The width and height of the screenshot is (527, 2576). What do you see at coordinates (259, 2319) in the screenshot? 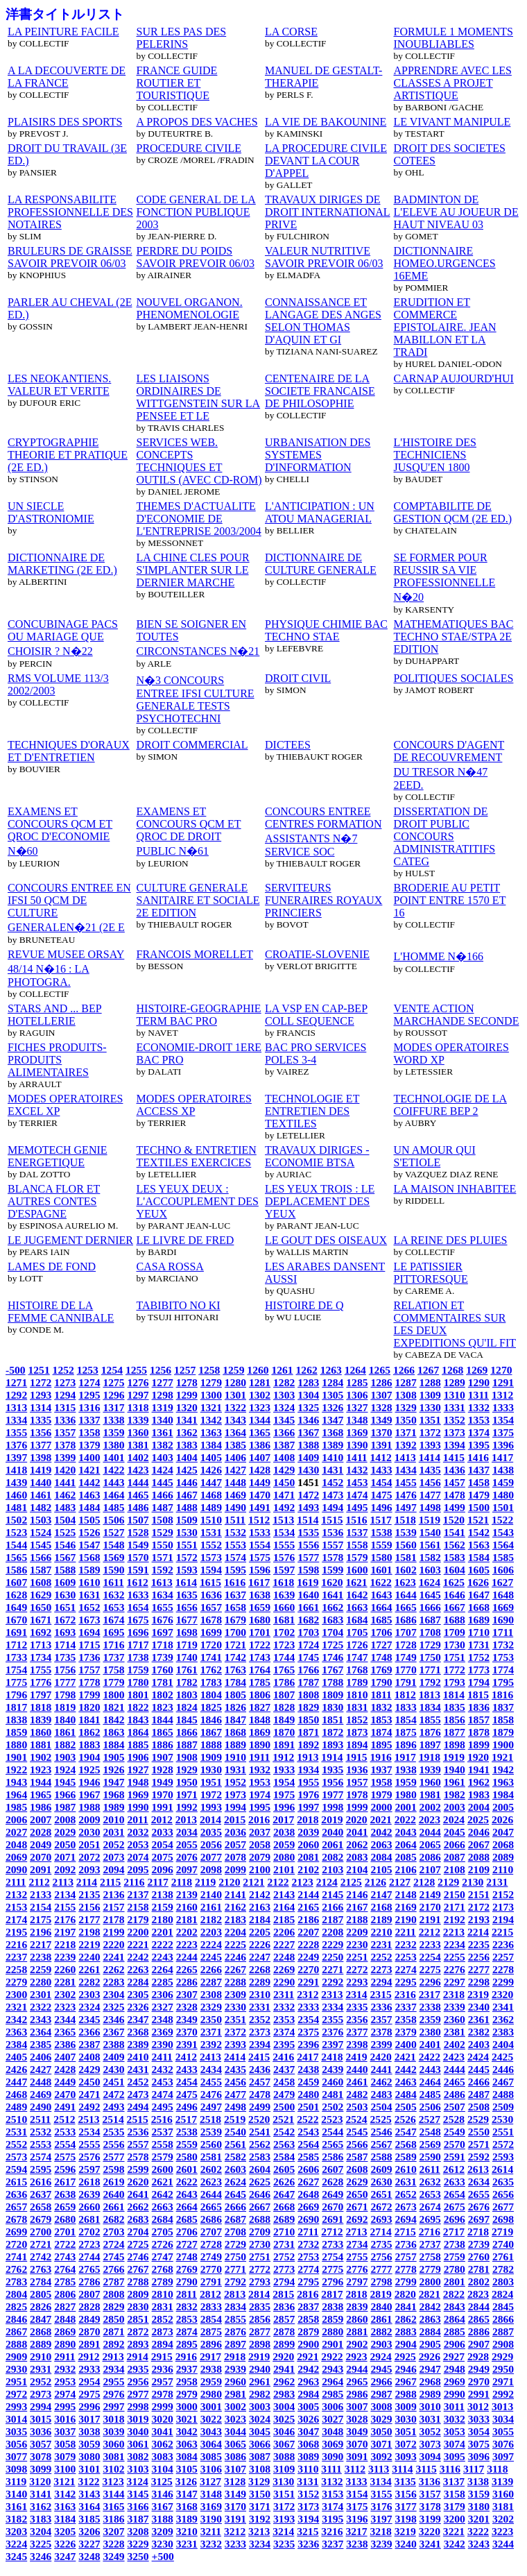
I see `2856` at bounding box center [259, 2319].